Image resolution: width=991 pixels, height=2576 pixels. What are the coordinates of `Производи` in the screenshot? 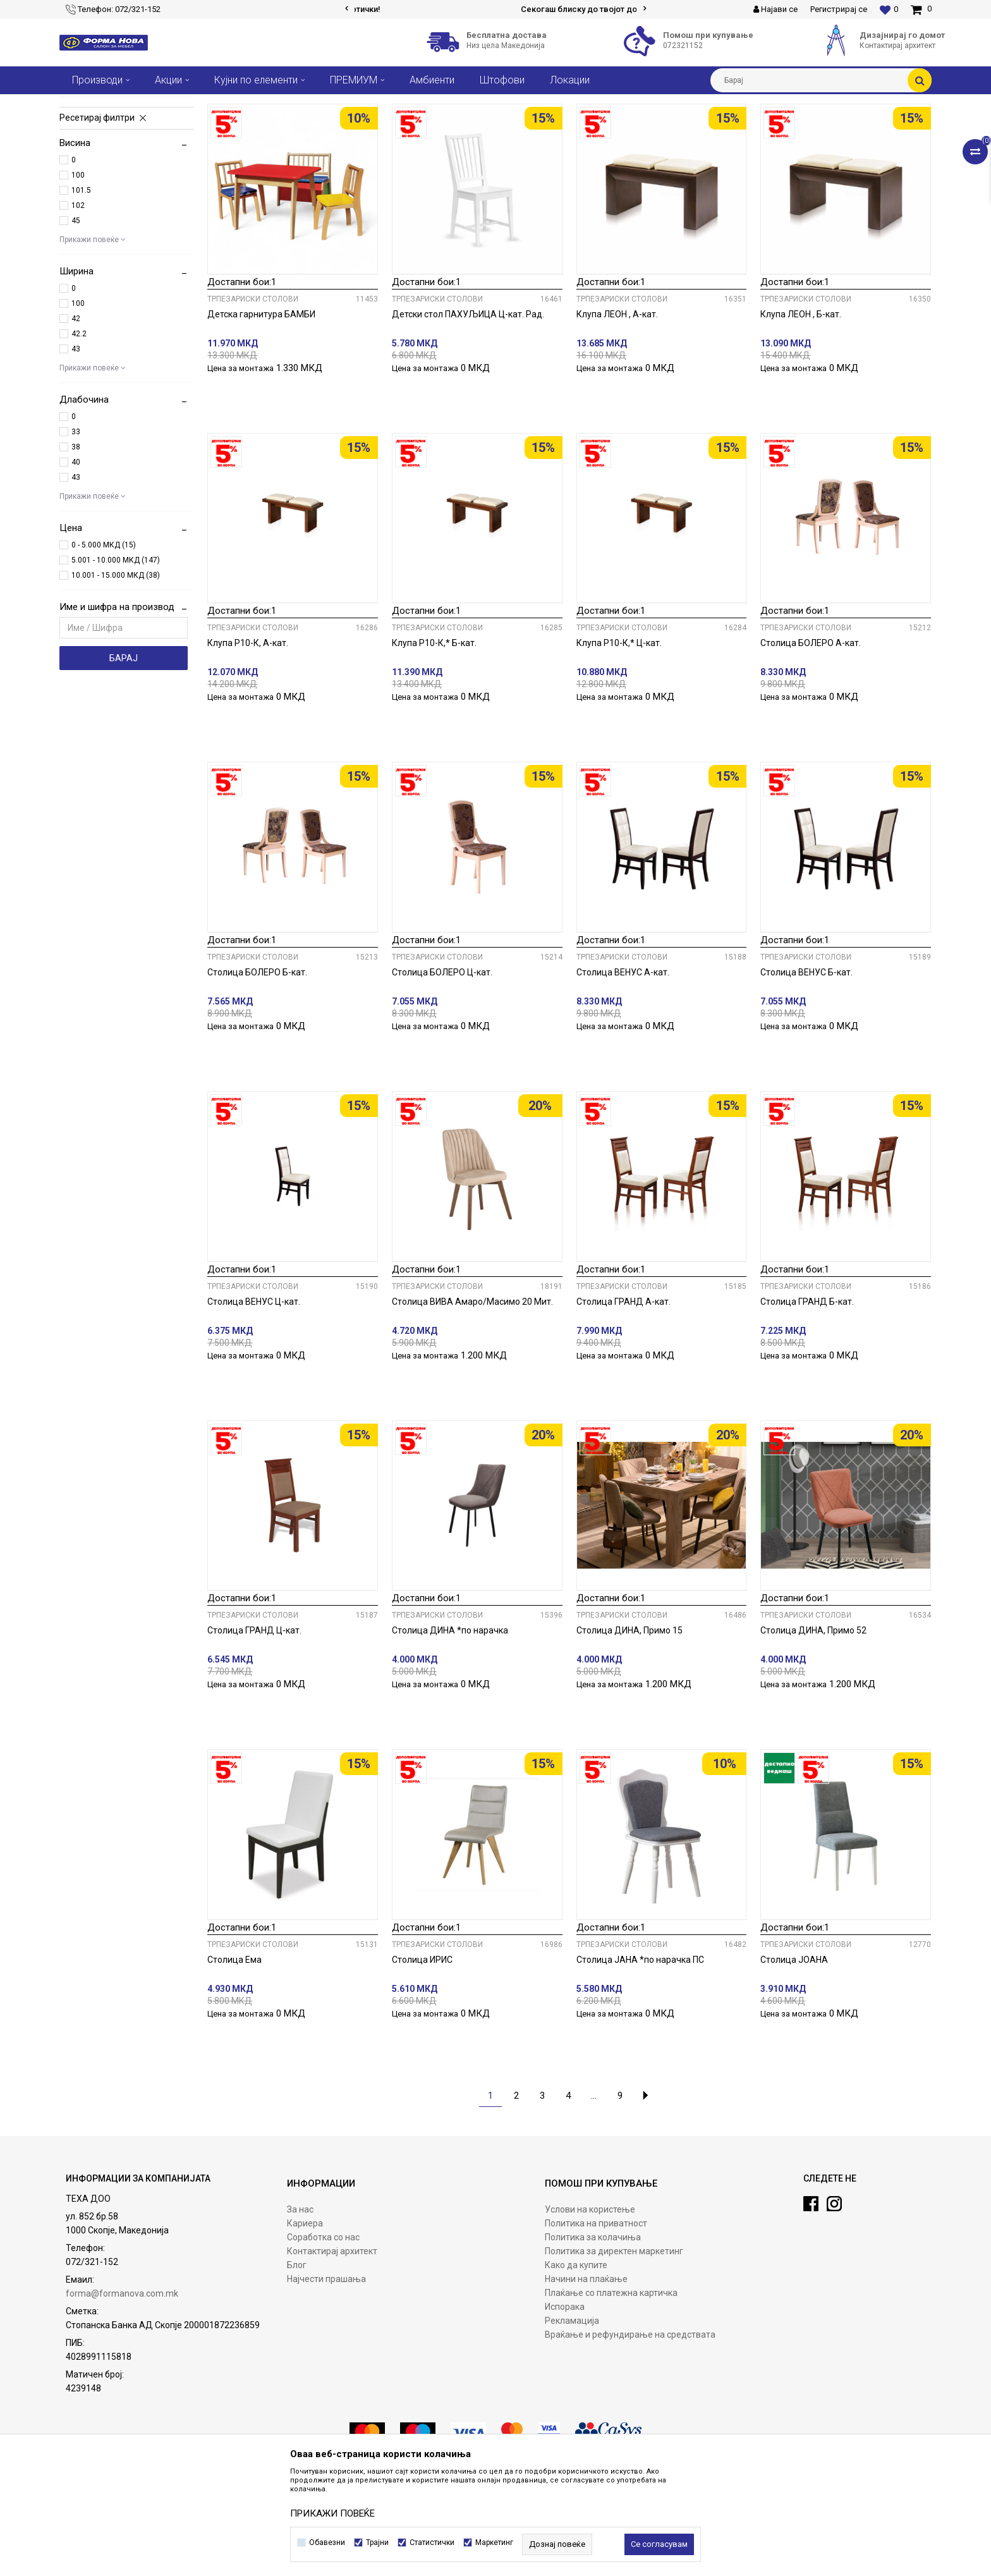 It's located at (137, 103).